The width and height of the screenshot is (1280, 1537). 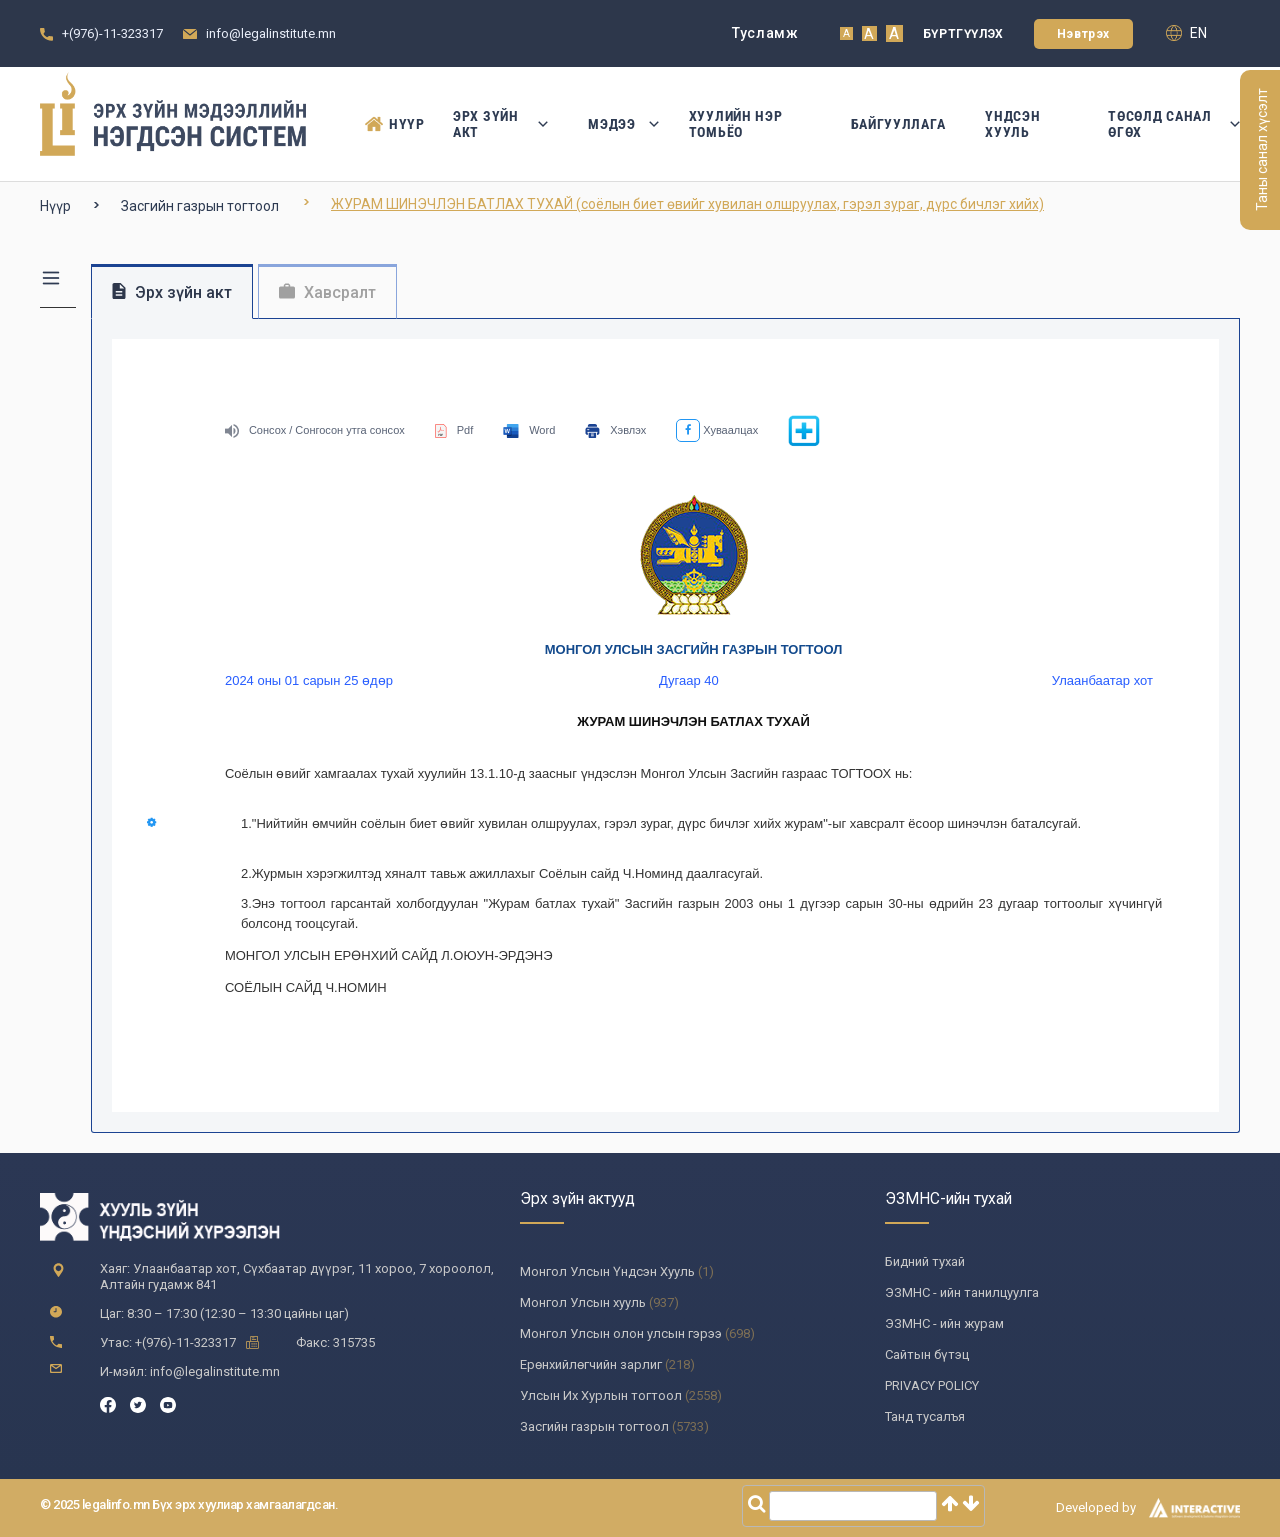 What do you see at coordinates (963, 34) in the screenshot?
I see `Бүртгүүлэх` at bounding box center [963, 34].